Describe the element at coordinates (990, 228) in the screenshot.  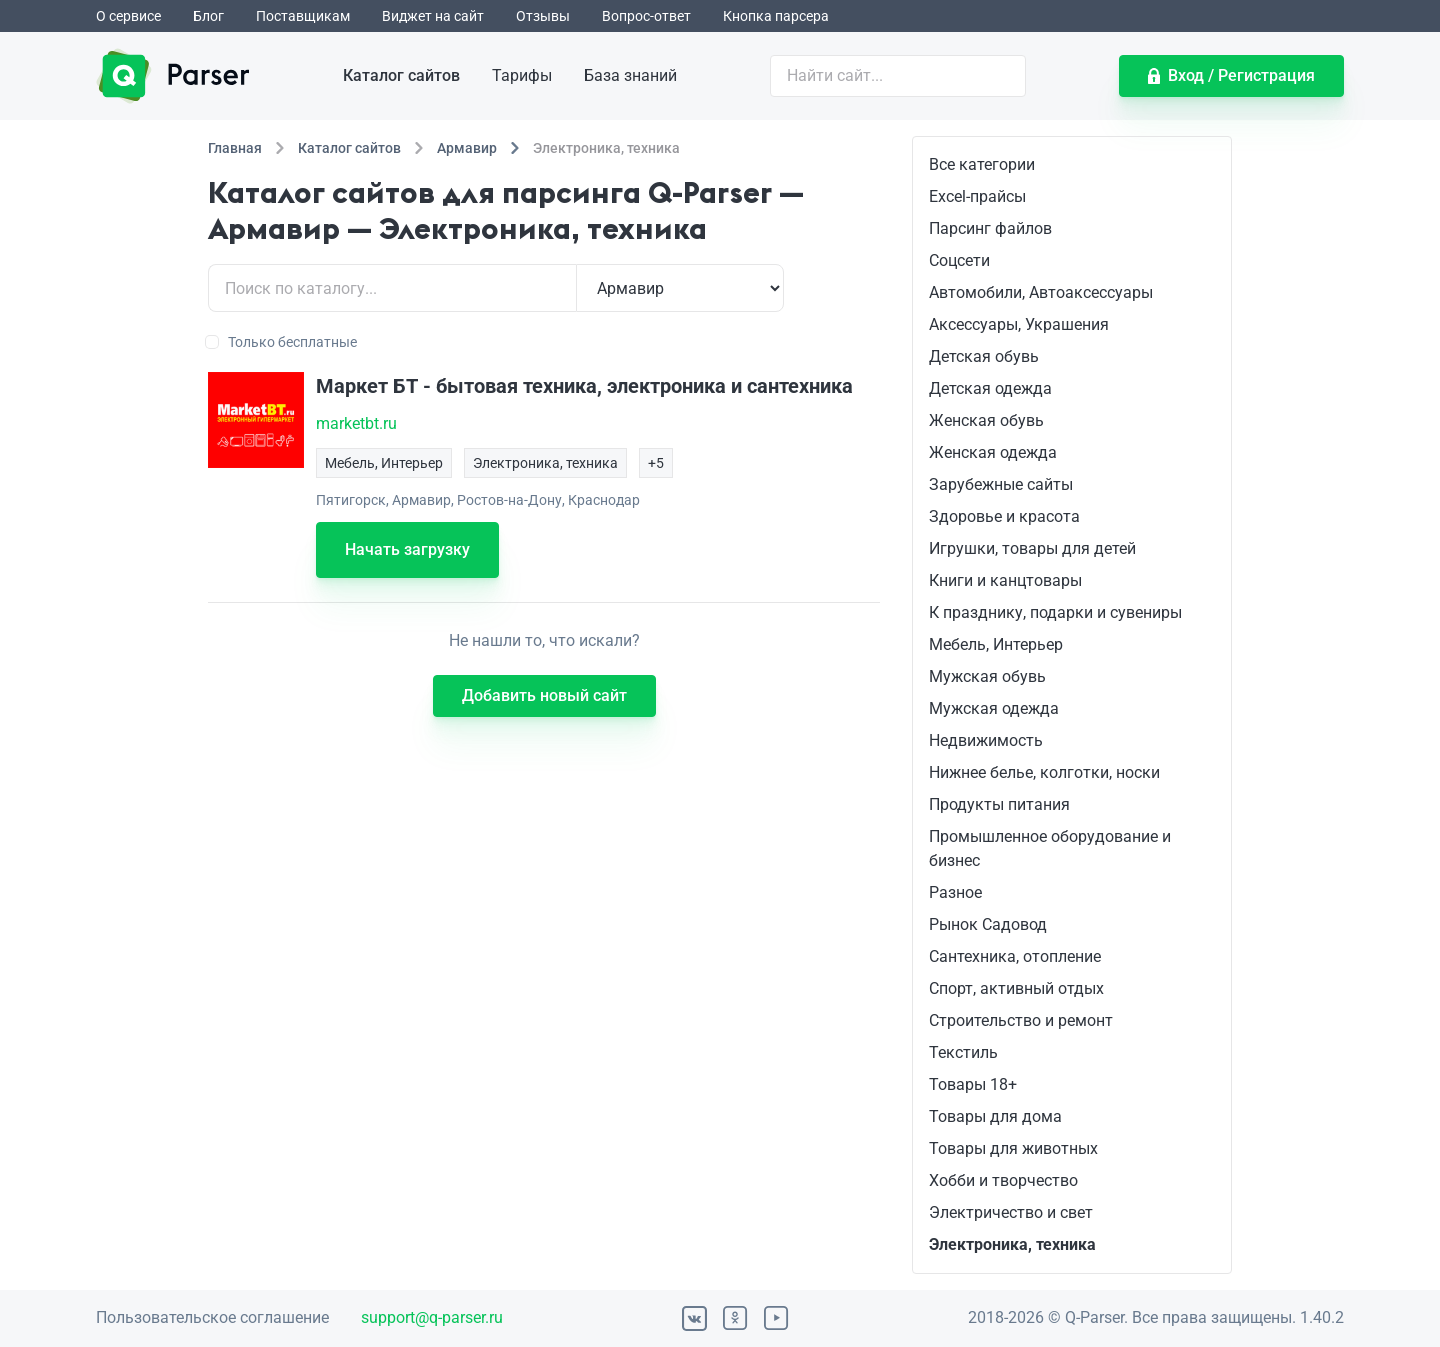
I see `Парсинг файлов` at that location.